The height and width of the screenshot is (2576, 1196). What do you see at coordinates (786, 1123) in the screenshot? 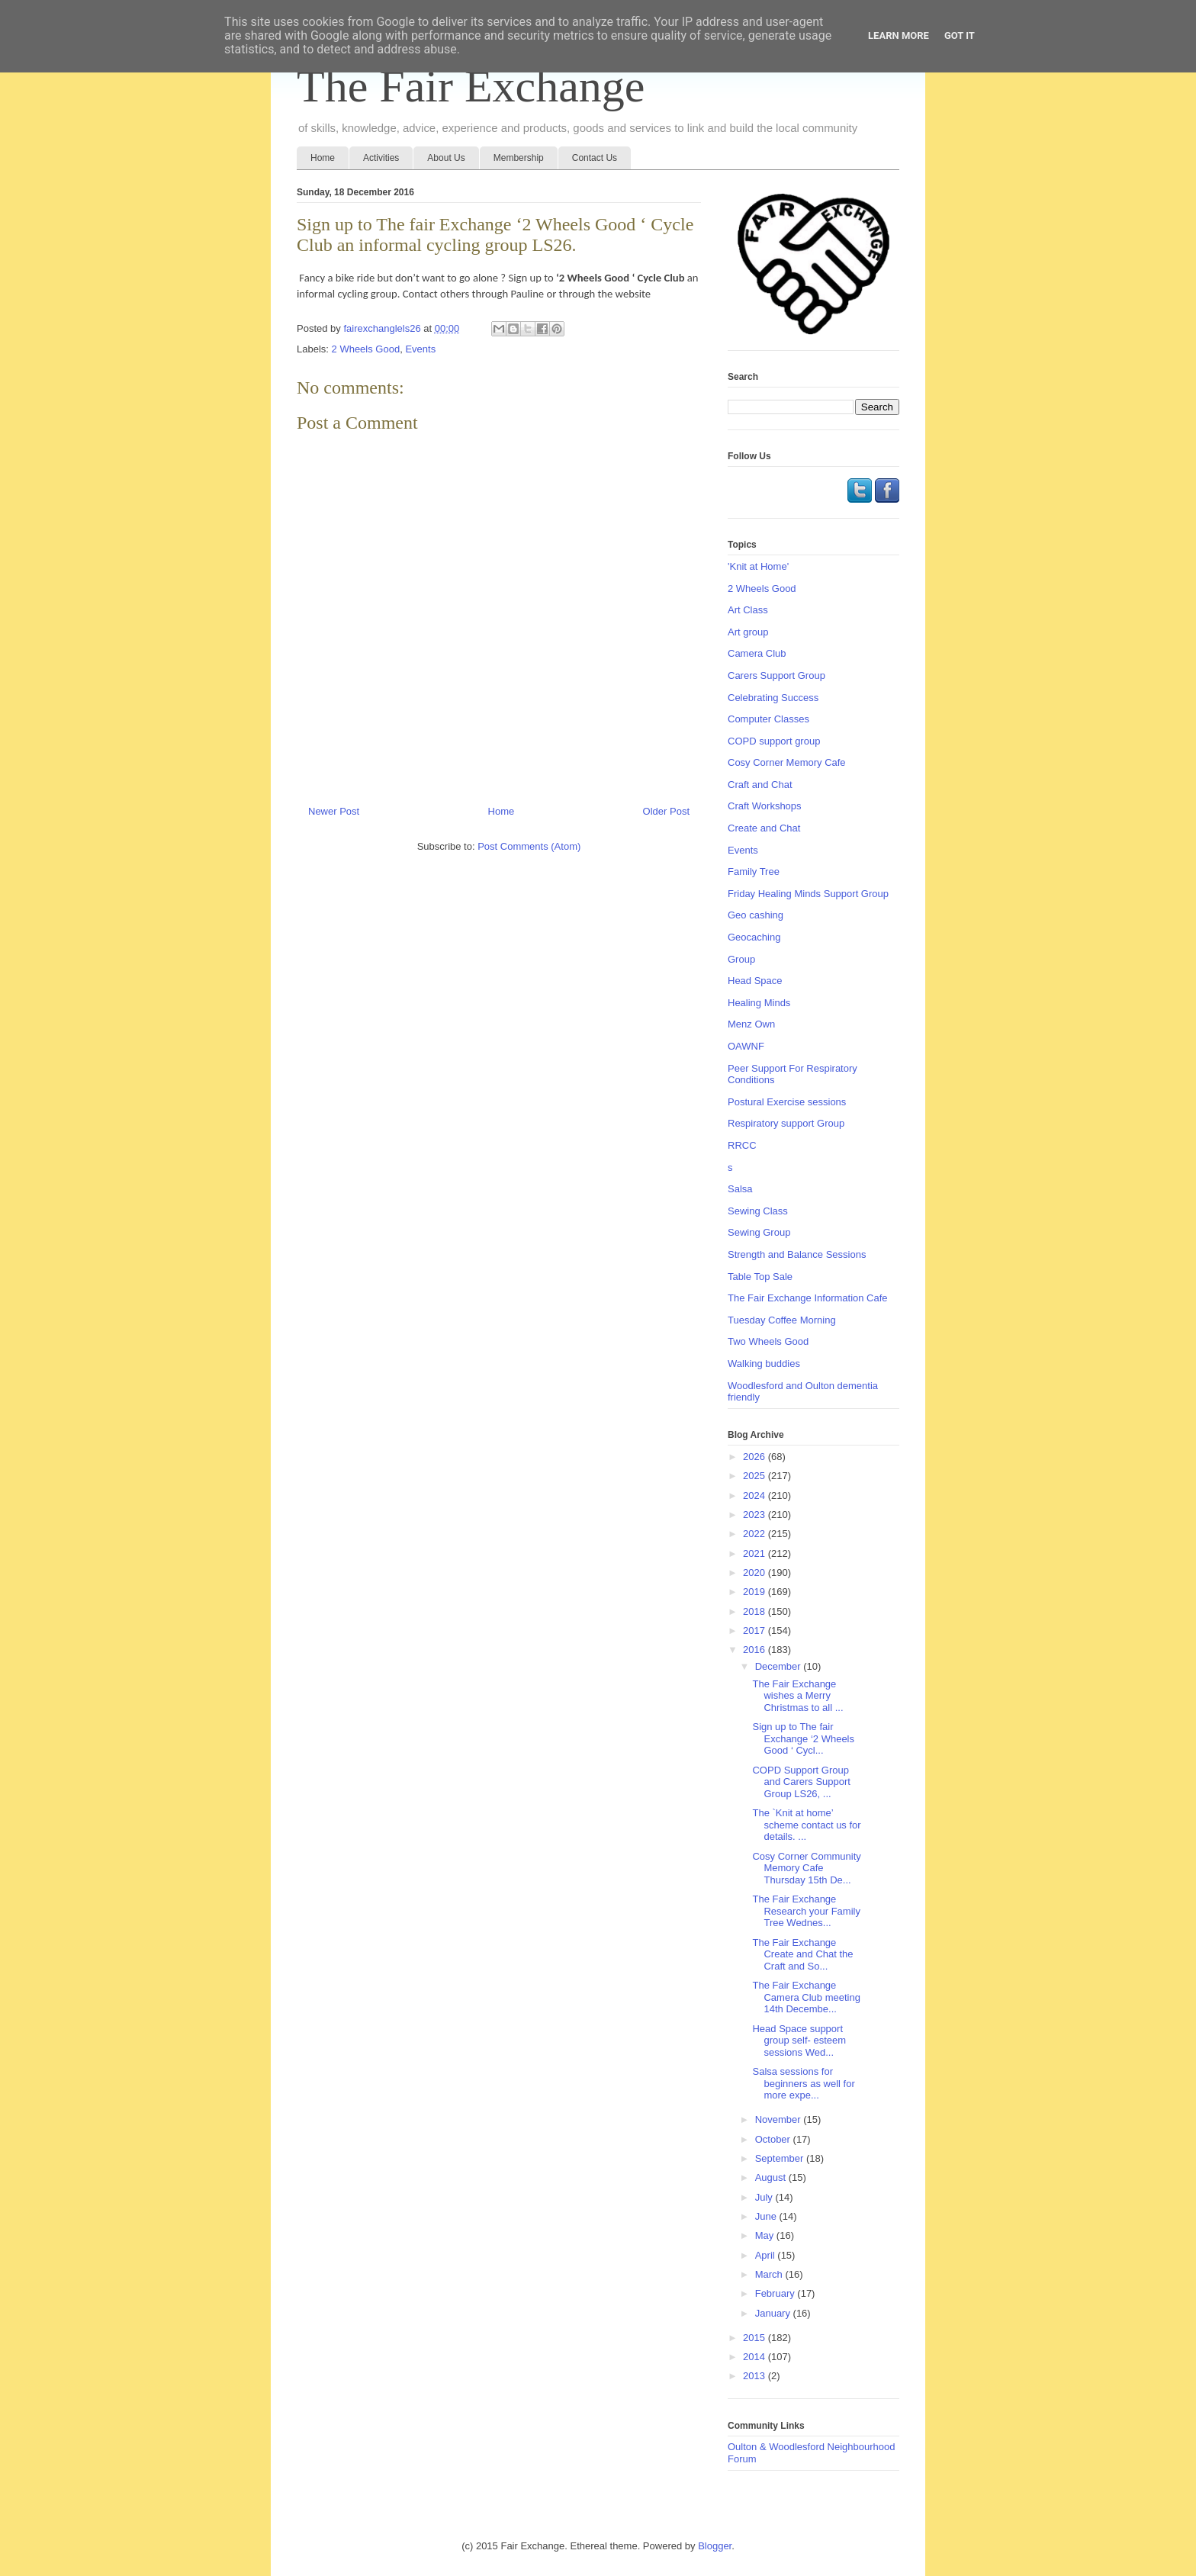
I see `Respiratory support Group` at bounding box center [786, 1123].